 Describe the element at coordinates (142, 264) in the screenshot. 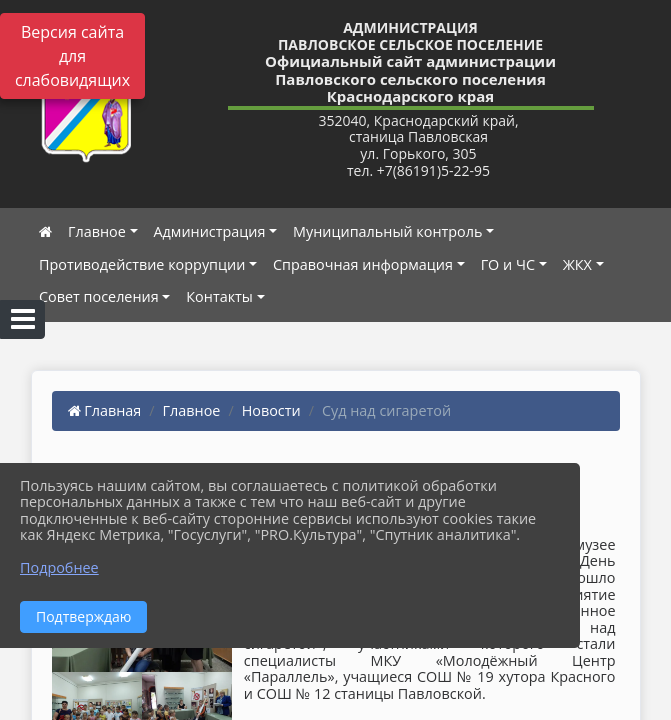

I see `Противодействие коррупции` at that location.